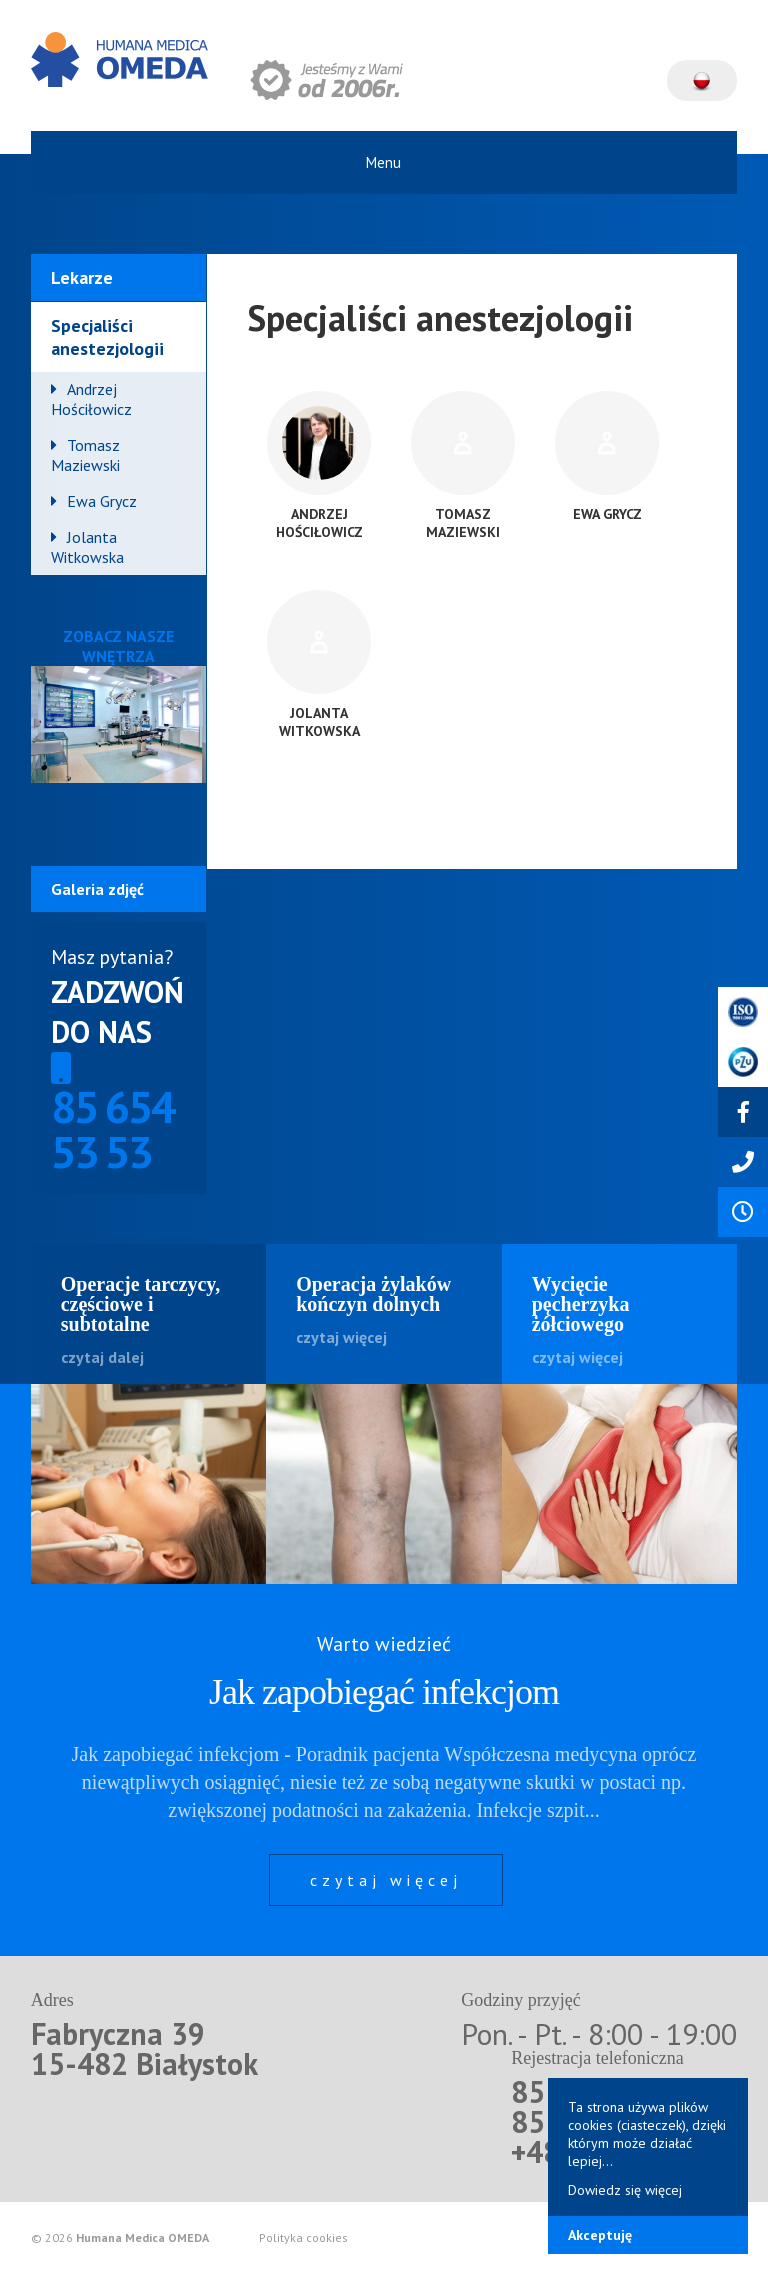  Describe the element at coordinates (625, 2190) in the screenshot. I see `Dowiedz się więcej` at that location.